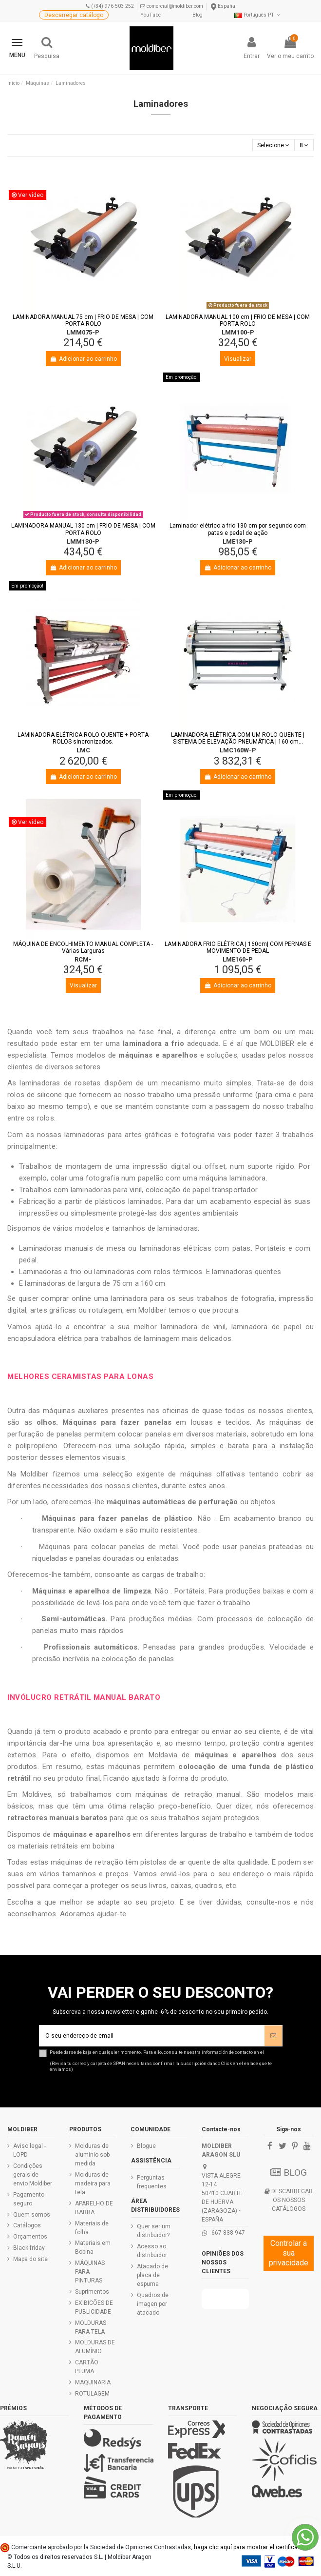 Image resolution: width=321 pixels, height=2576 pixels. Describe the element at coordinates (197, 15) in the screenshot. I see `Blog` at that location.